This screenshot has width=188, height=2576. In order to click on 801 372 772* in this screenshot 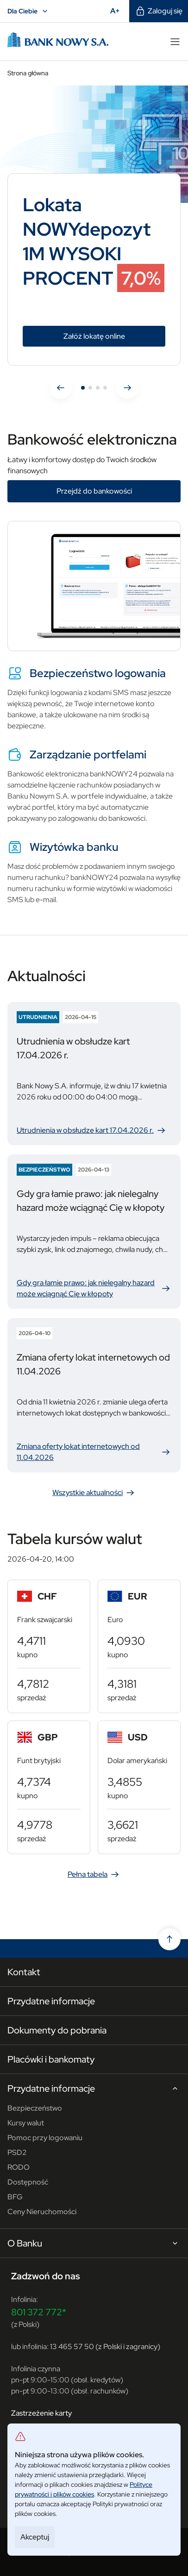, I will do `click(38, 2312)`.